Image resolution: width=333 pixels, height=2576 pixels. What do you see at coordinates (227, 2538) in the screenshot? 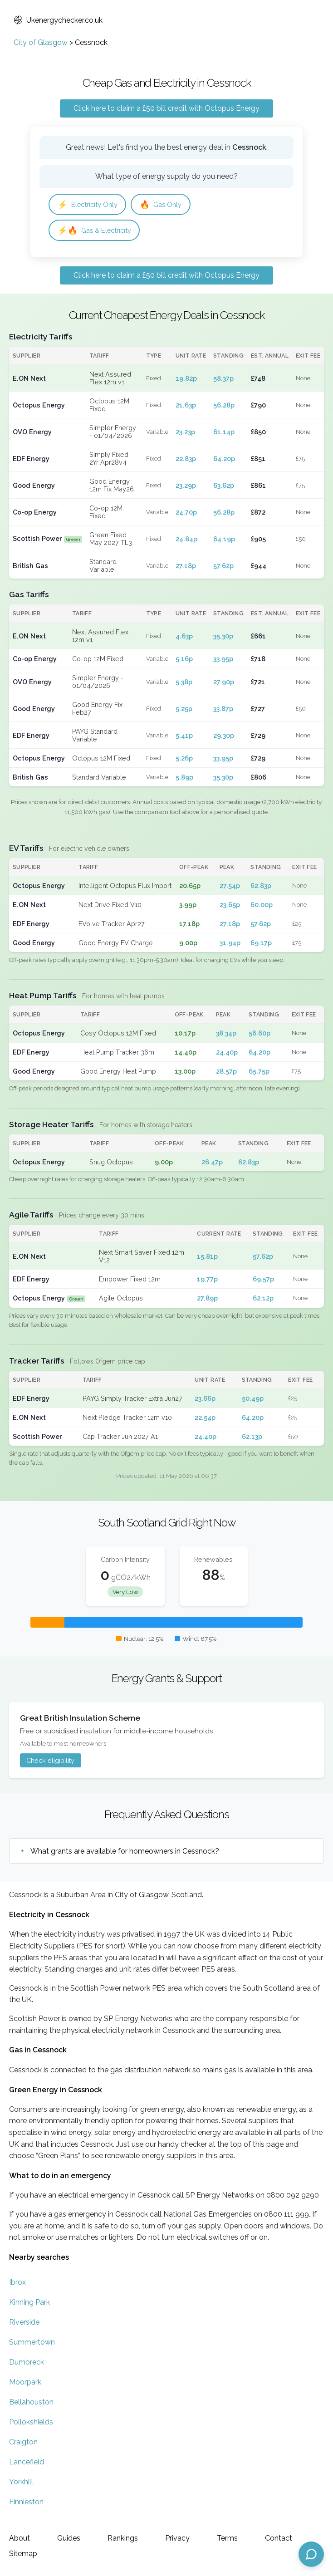
I see `Terms` at bounding box center [227, 2538].